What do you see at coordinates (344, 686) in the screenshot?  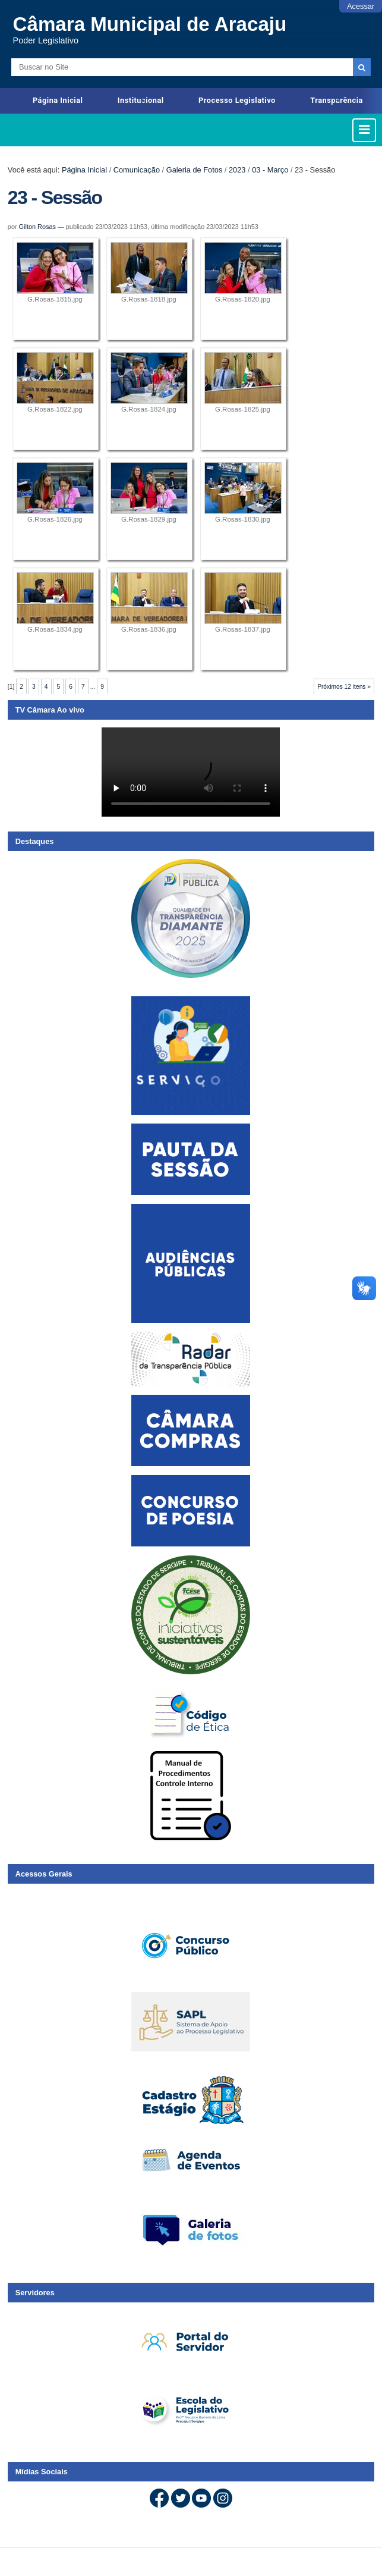 I see `Próximos 12 itens »` at bounding box center [344, 686].